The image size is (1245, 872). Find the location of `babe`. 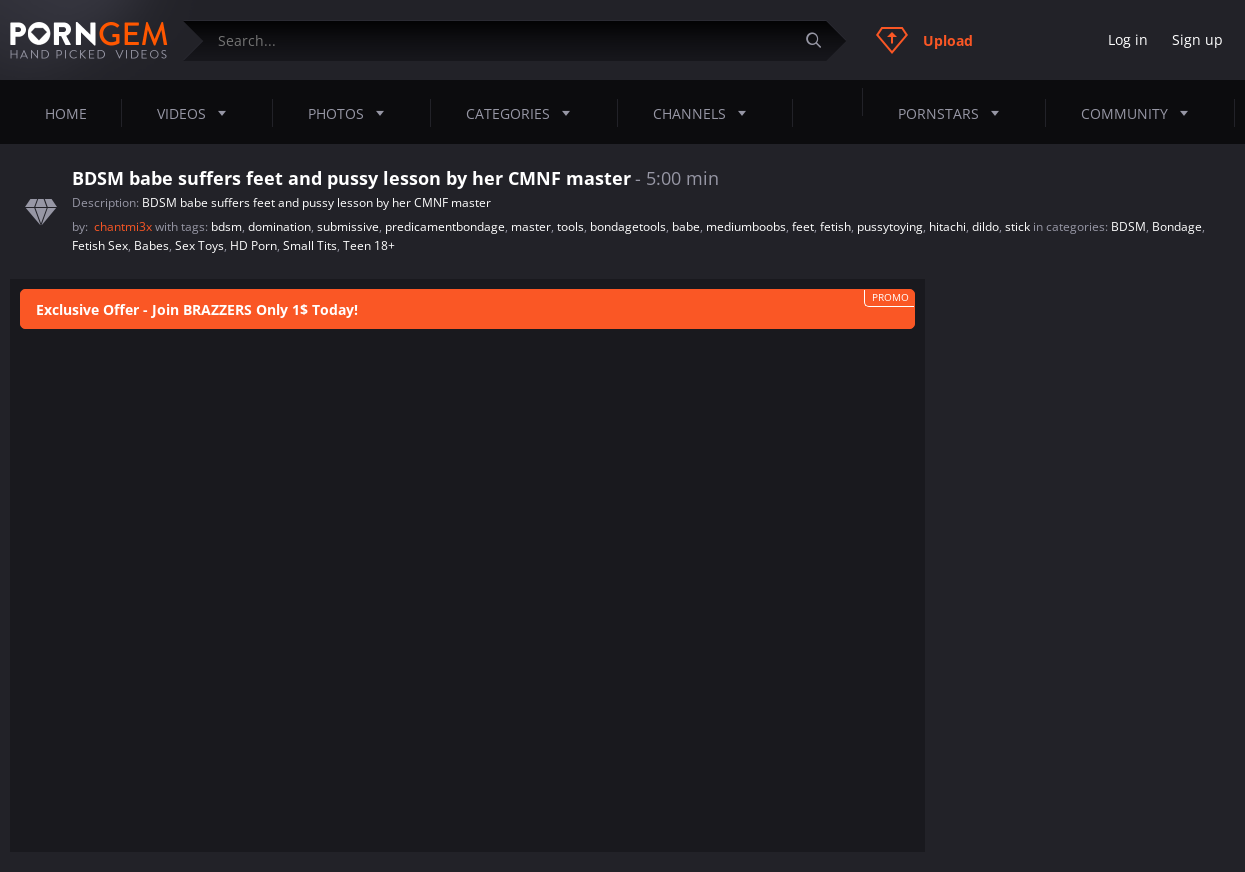

babe is located at coordinates (686, 226).